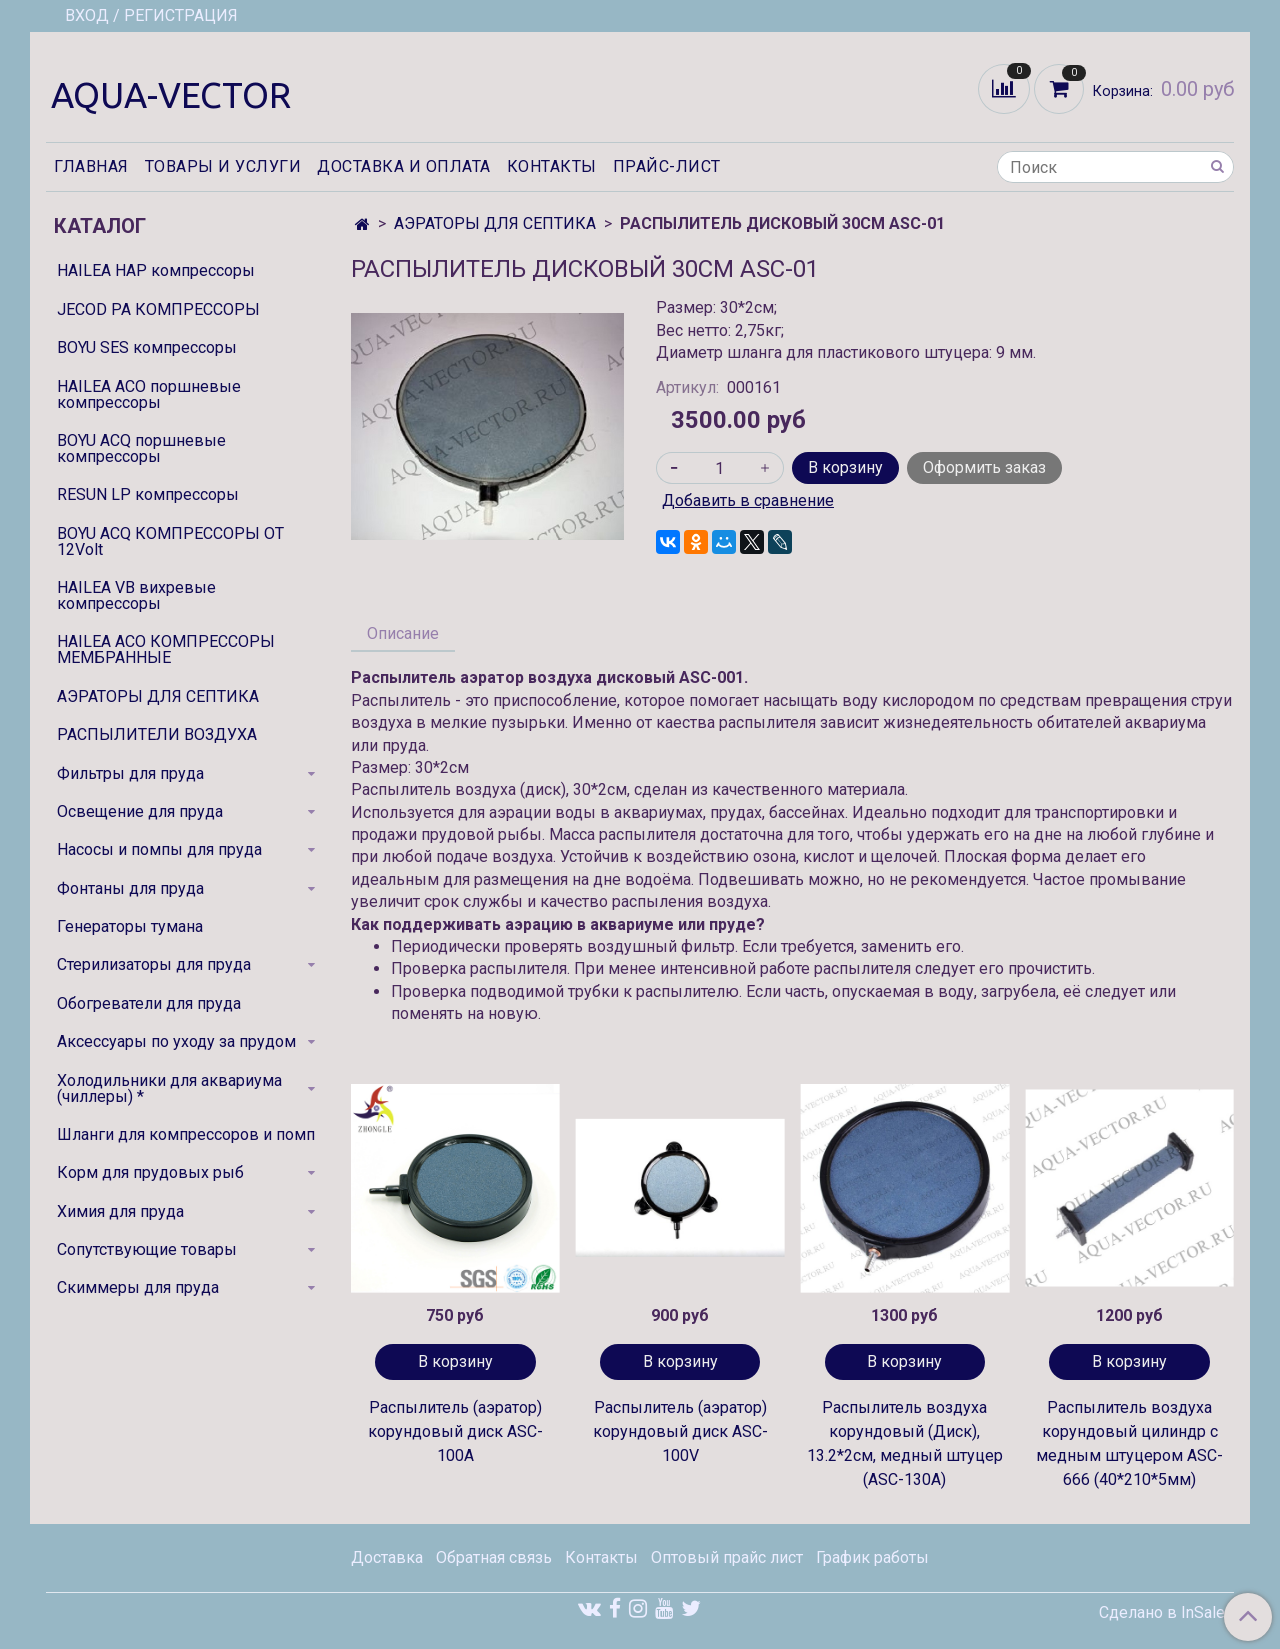 Image resolution: width=1280 pixels, height=1649 pixels. I want to click on РАСПЫЛИТЕЛИ ВОЗДУХА, so click(157, 734).